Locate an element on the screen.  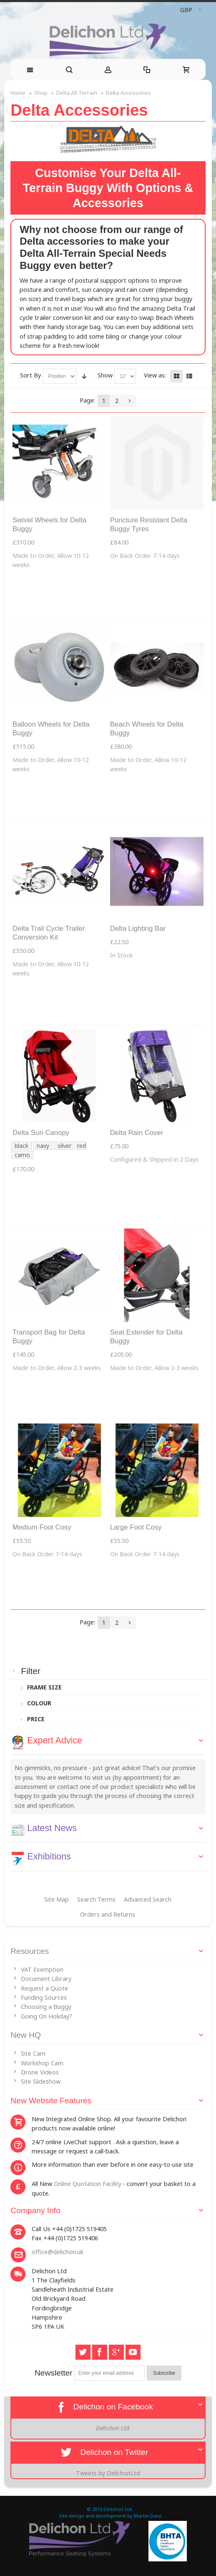
Show is located at coordinates (105, 375).